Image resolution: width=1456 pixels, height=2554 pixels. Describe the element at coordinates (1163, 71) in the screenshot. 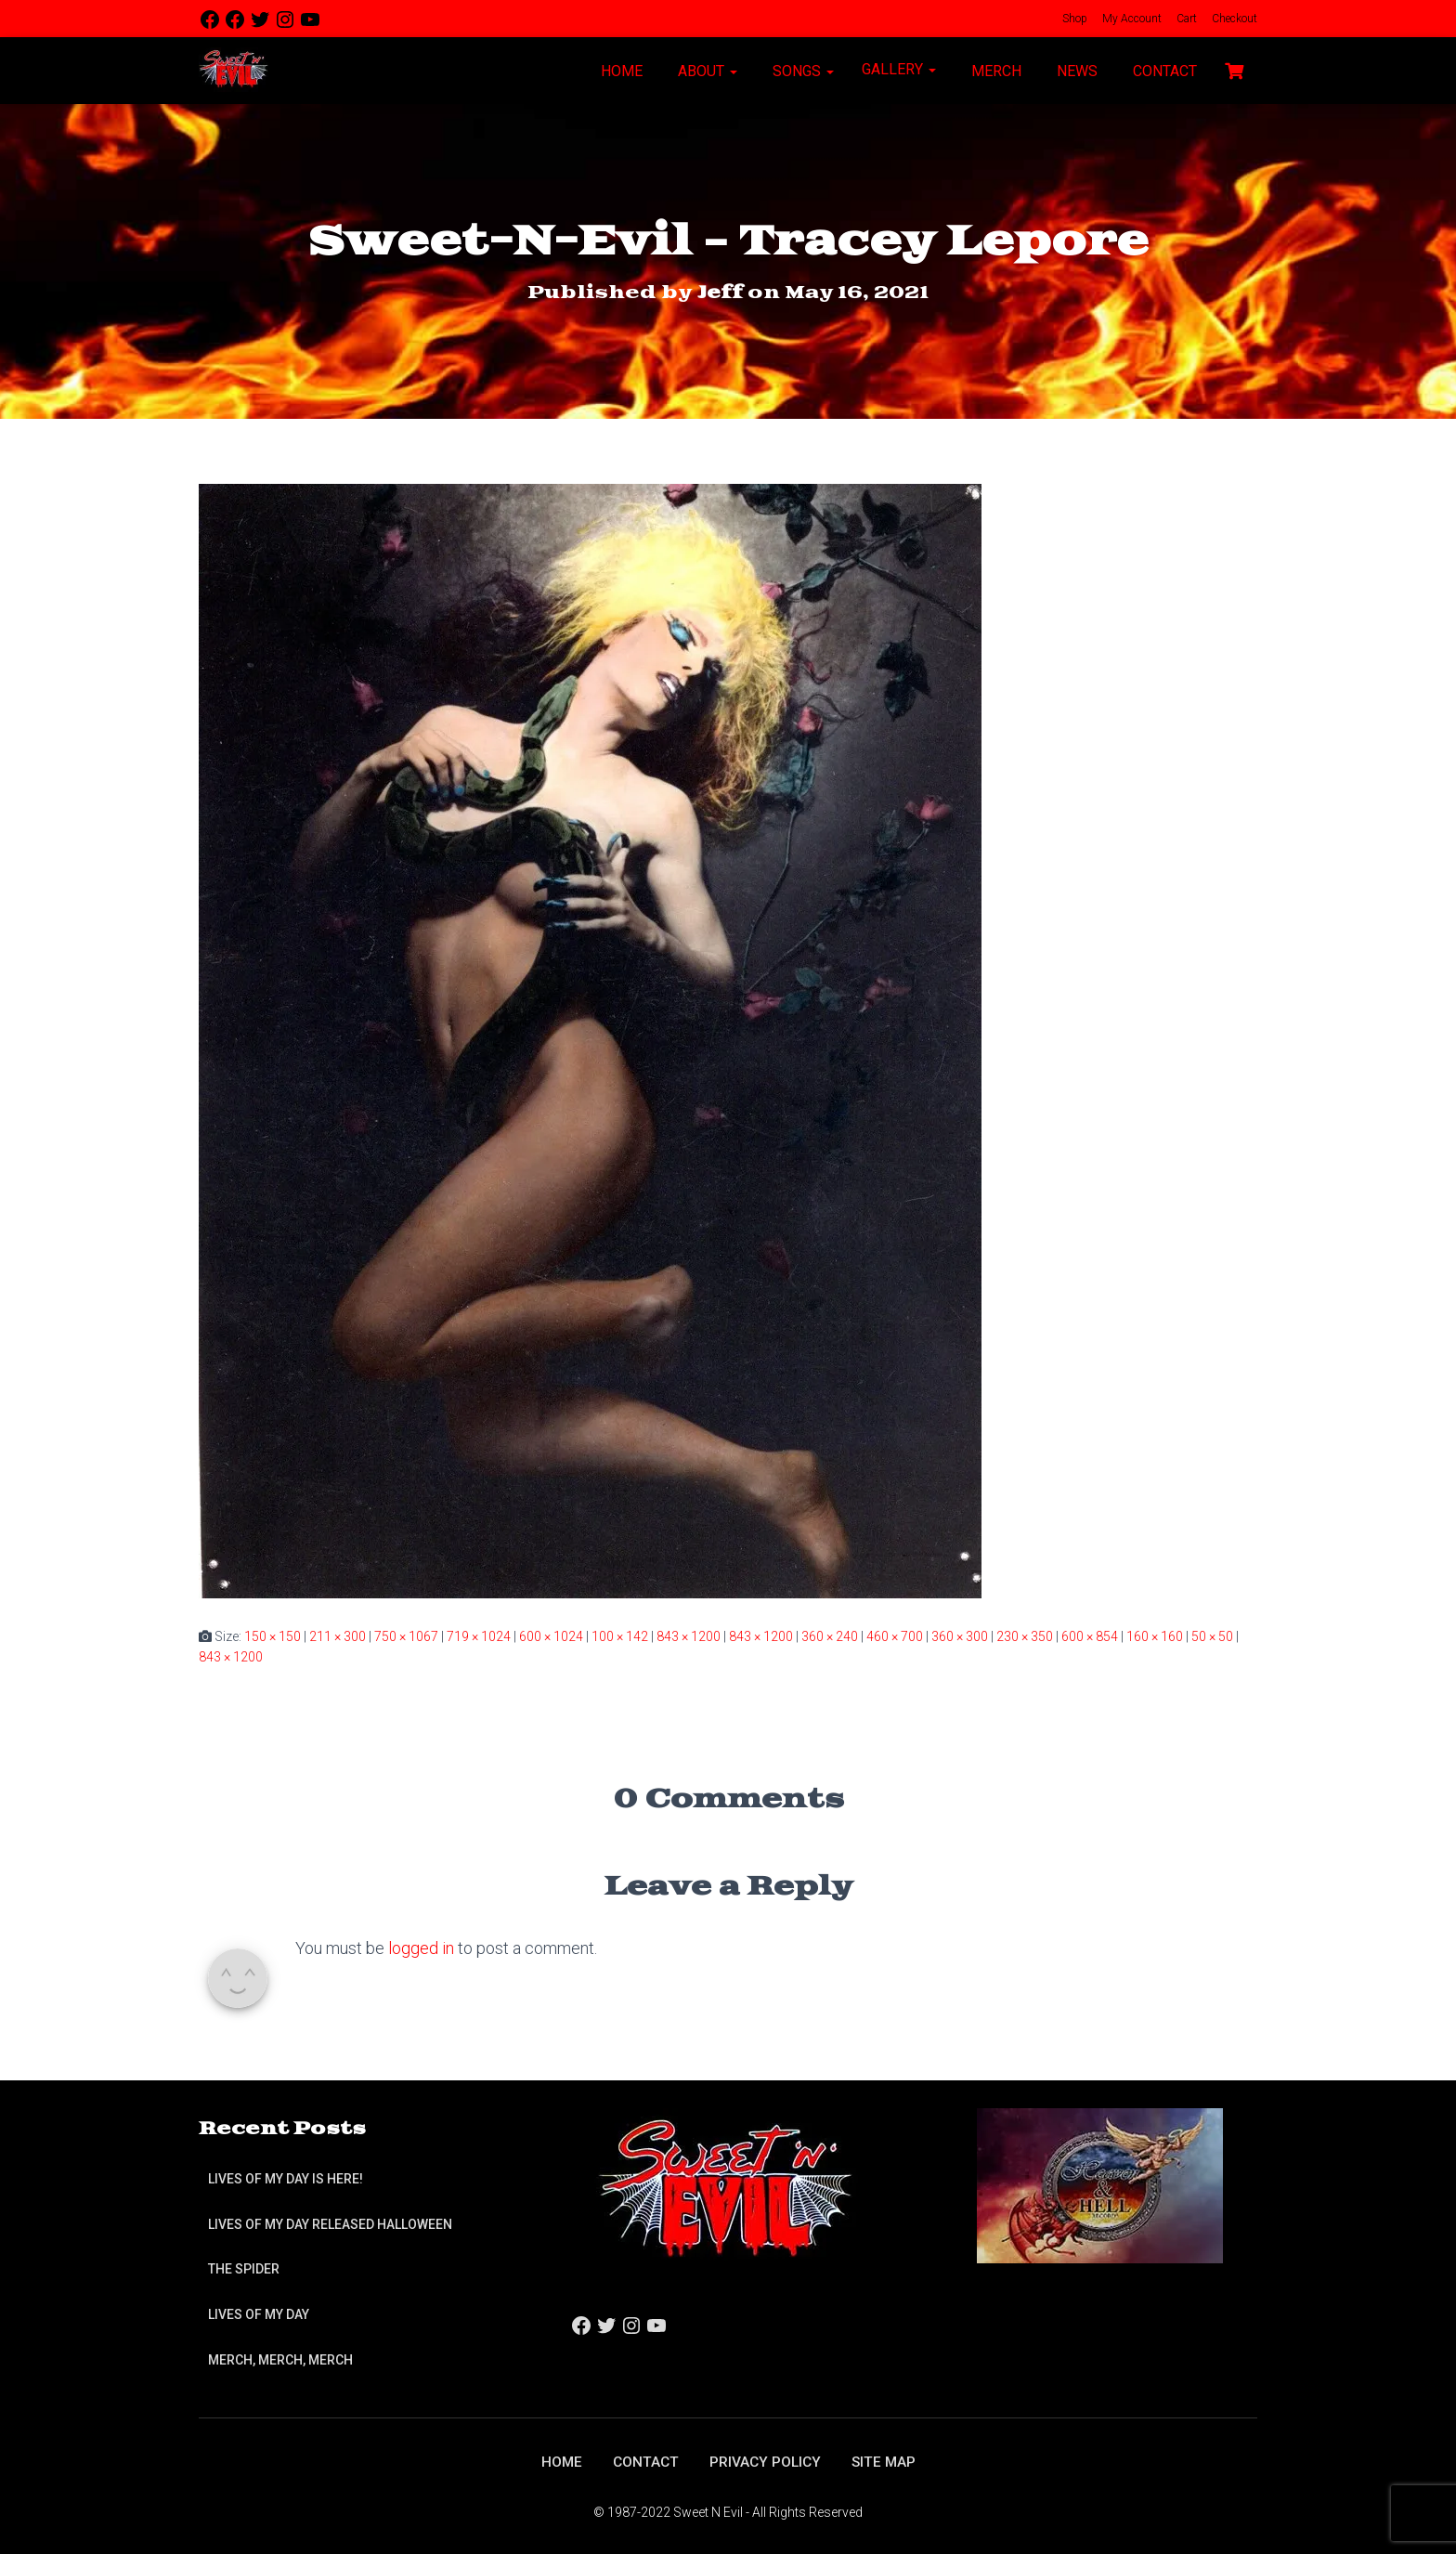

I see `Contact` at that location.